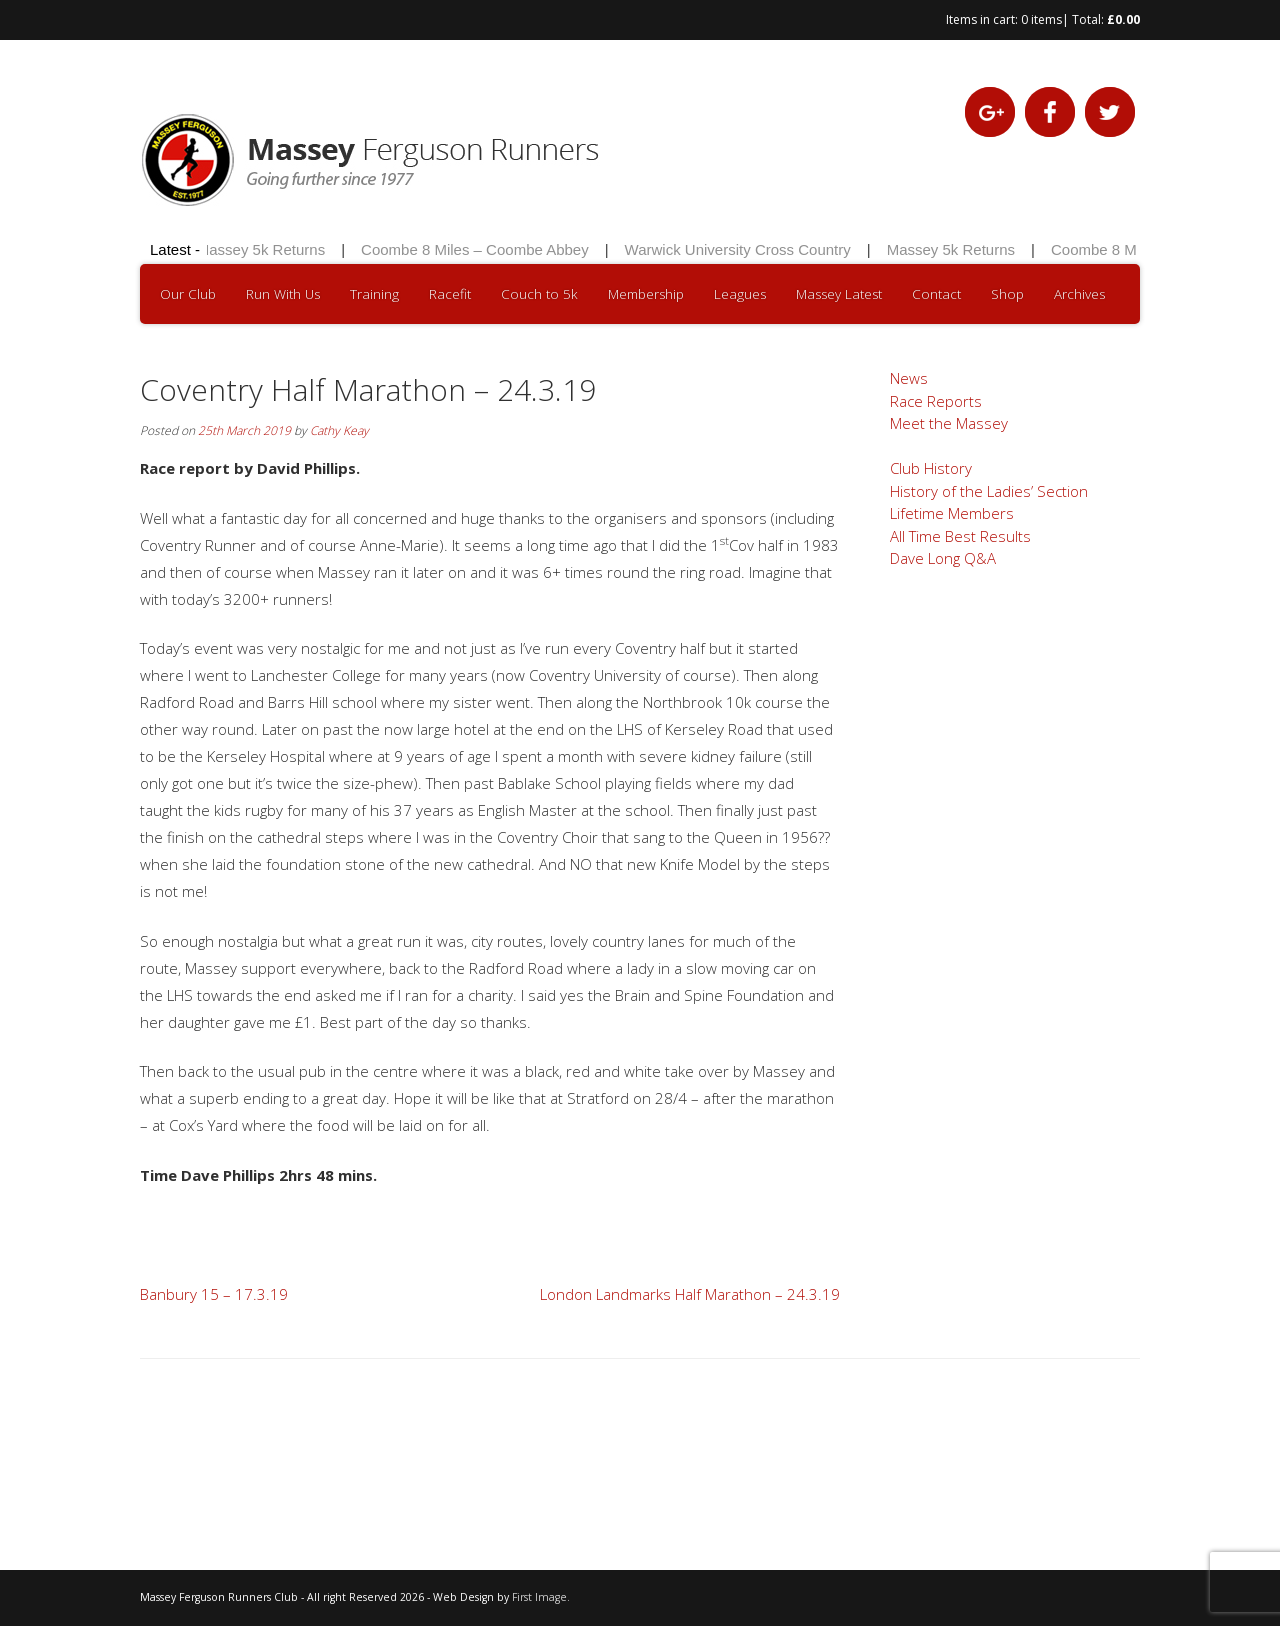  Describe the element at coordinates (339, 430) in the screenshot. I see `Cathy Keay` at that location.